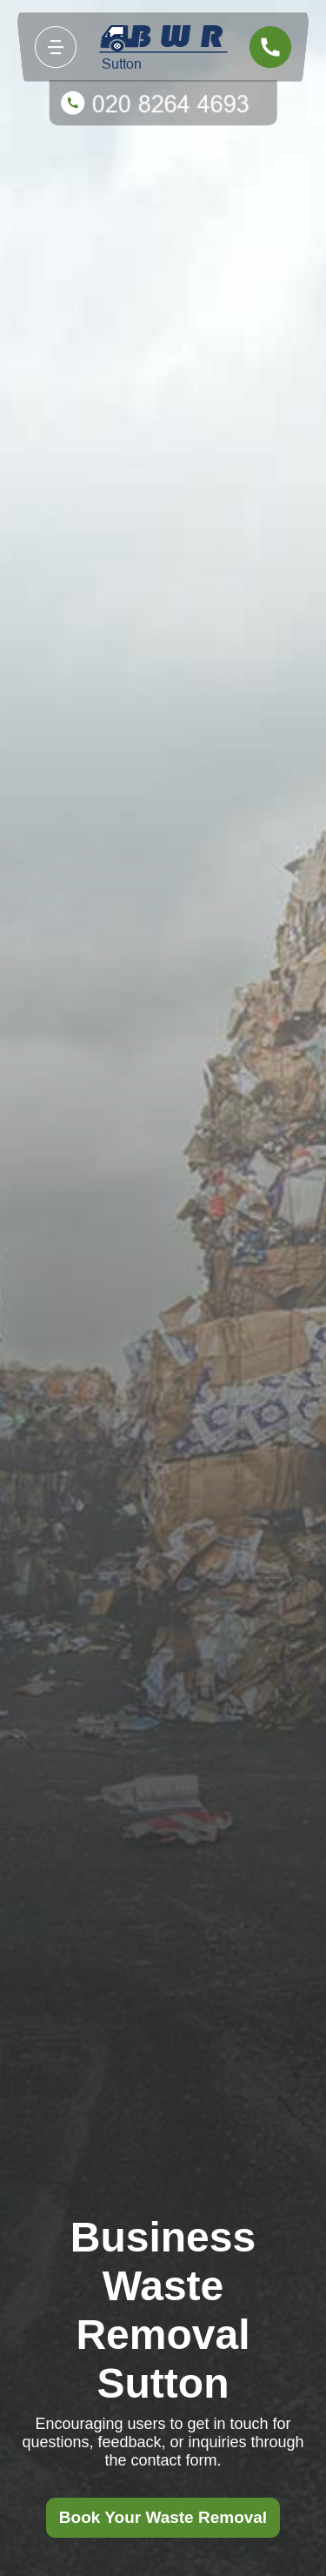 This screenshot has height=2576, width=326. I want to click on [Toggle navigation], so click(56, 47).